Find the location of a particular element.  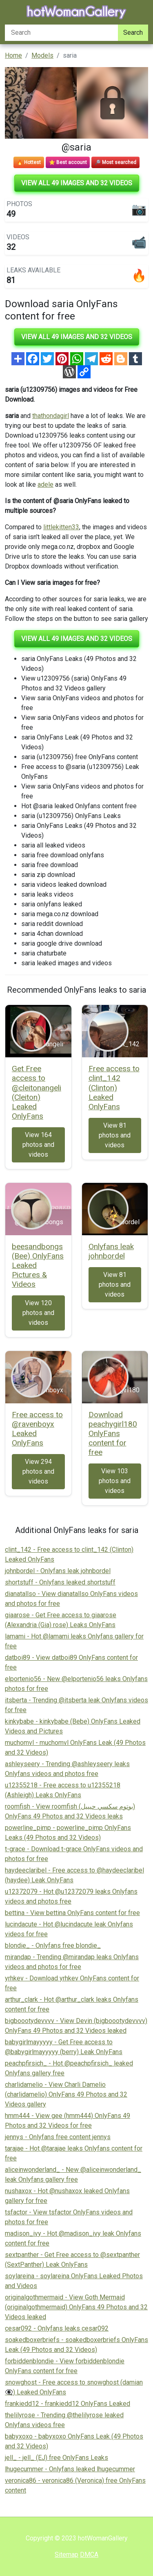

Search is located at coordinates (133, 32).